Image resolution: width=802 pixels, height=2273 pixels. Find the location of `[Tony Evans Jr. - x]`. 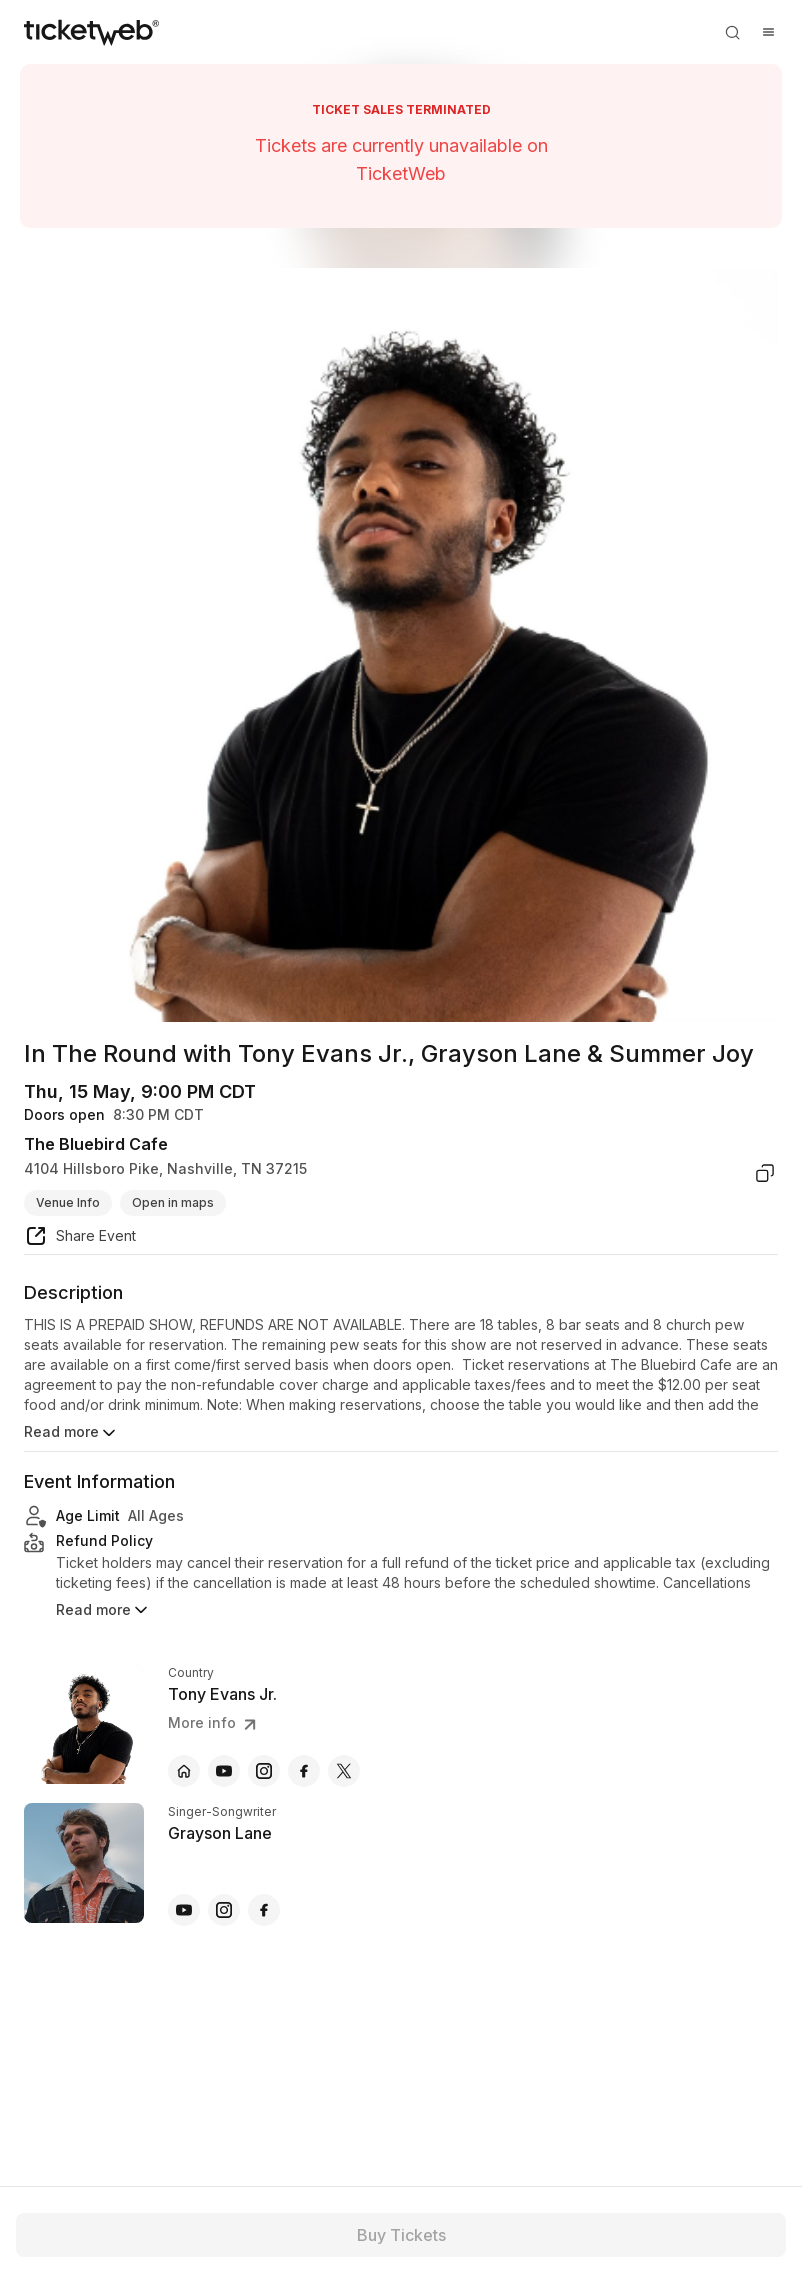

[Tony Evans Jr. - x] is located at coordinates (344, 1771).